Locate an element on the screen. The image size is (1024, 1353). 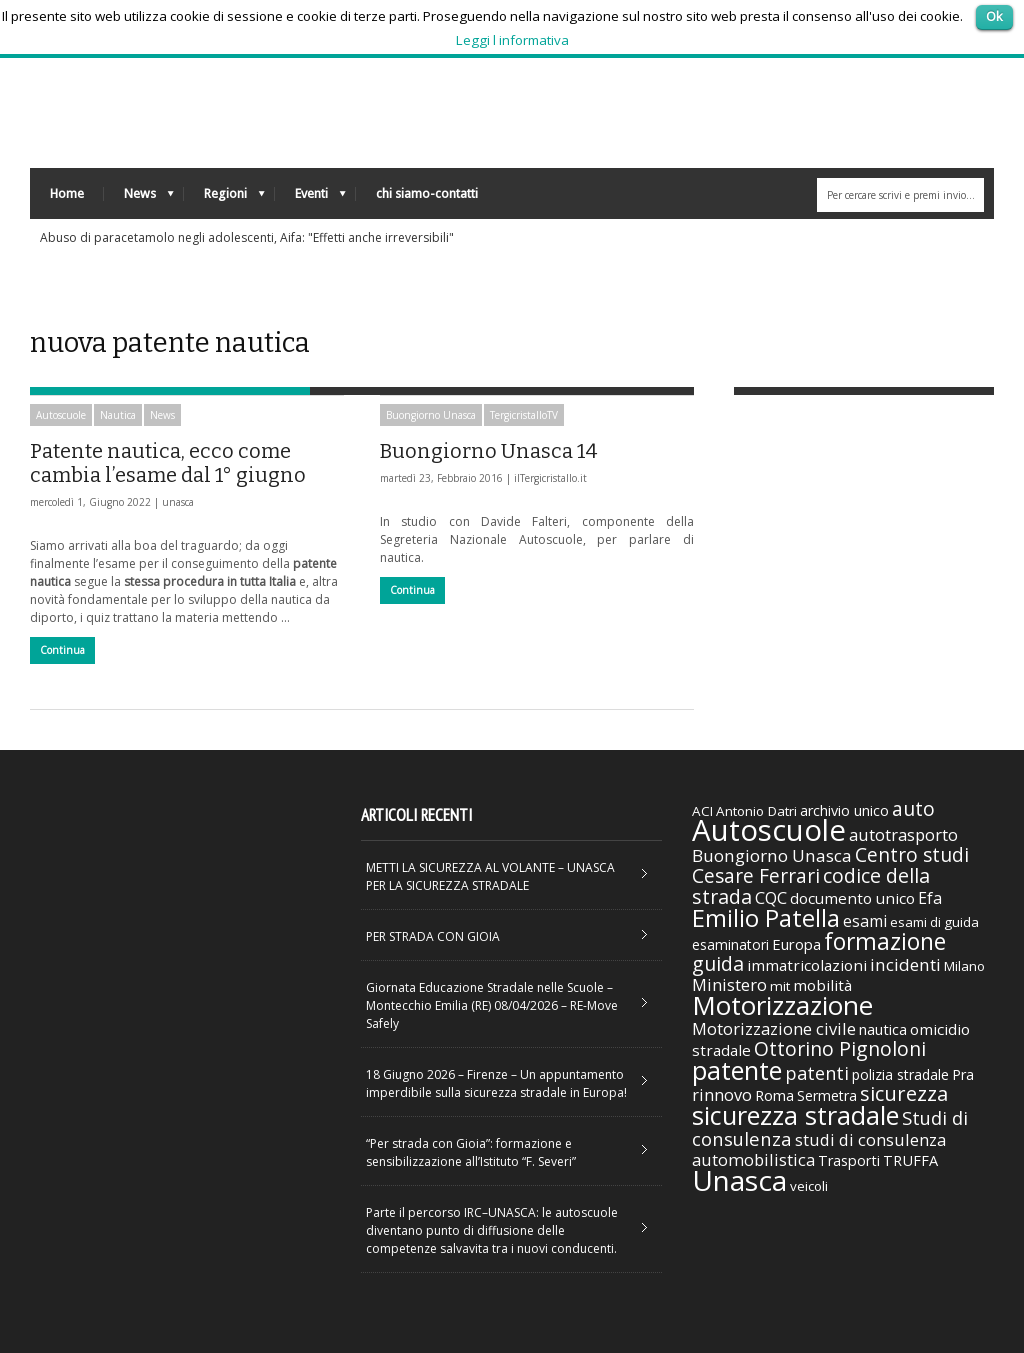
incidenti [incidenti (57 elementi)] is located at coordinates (905, 964).